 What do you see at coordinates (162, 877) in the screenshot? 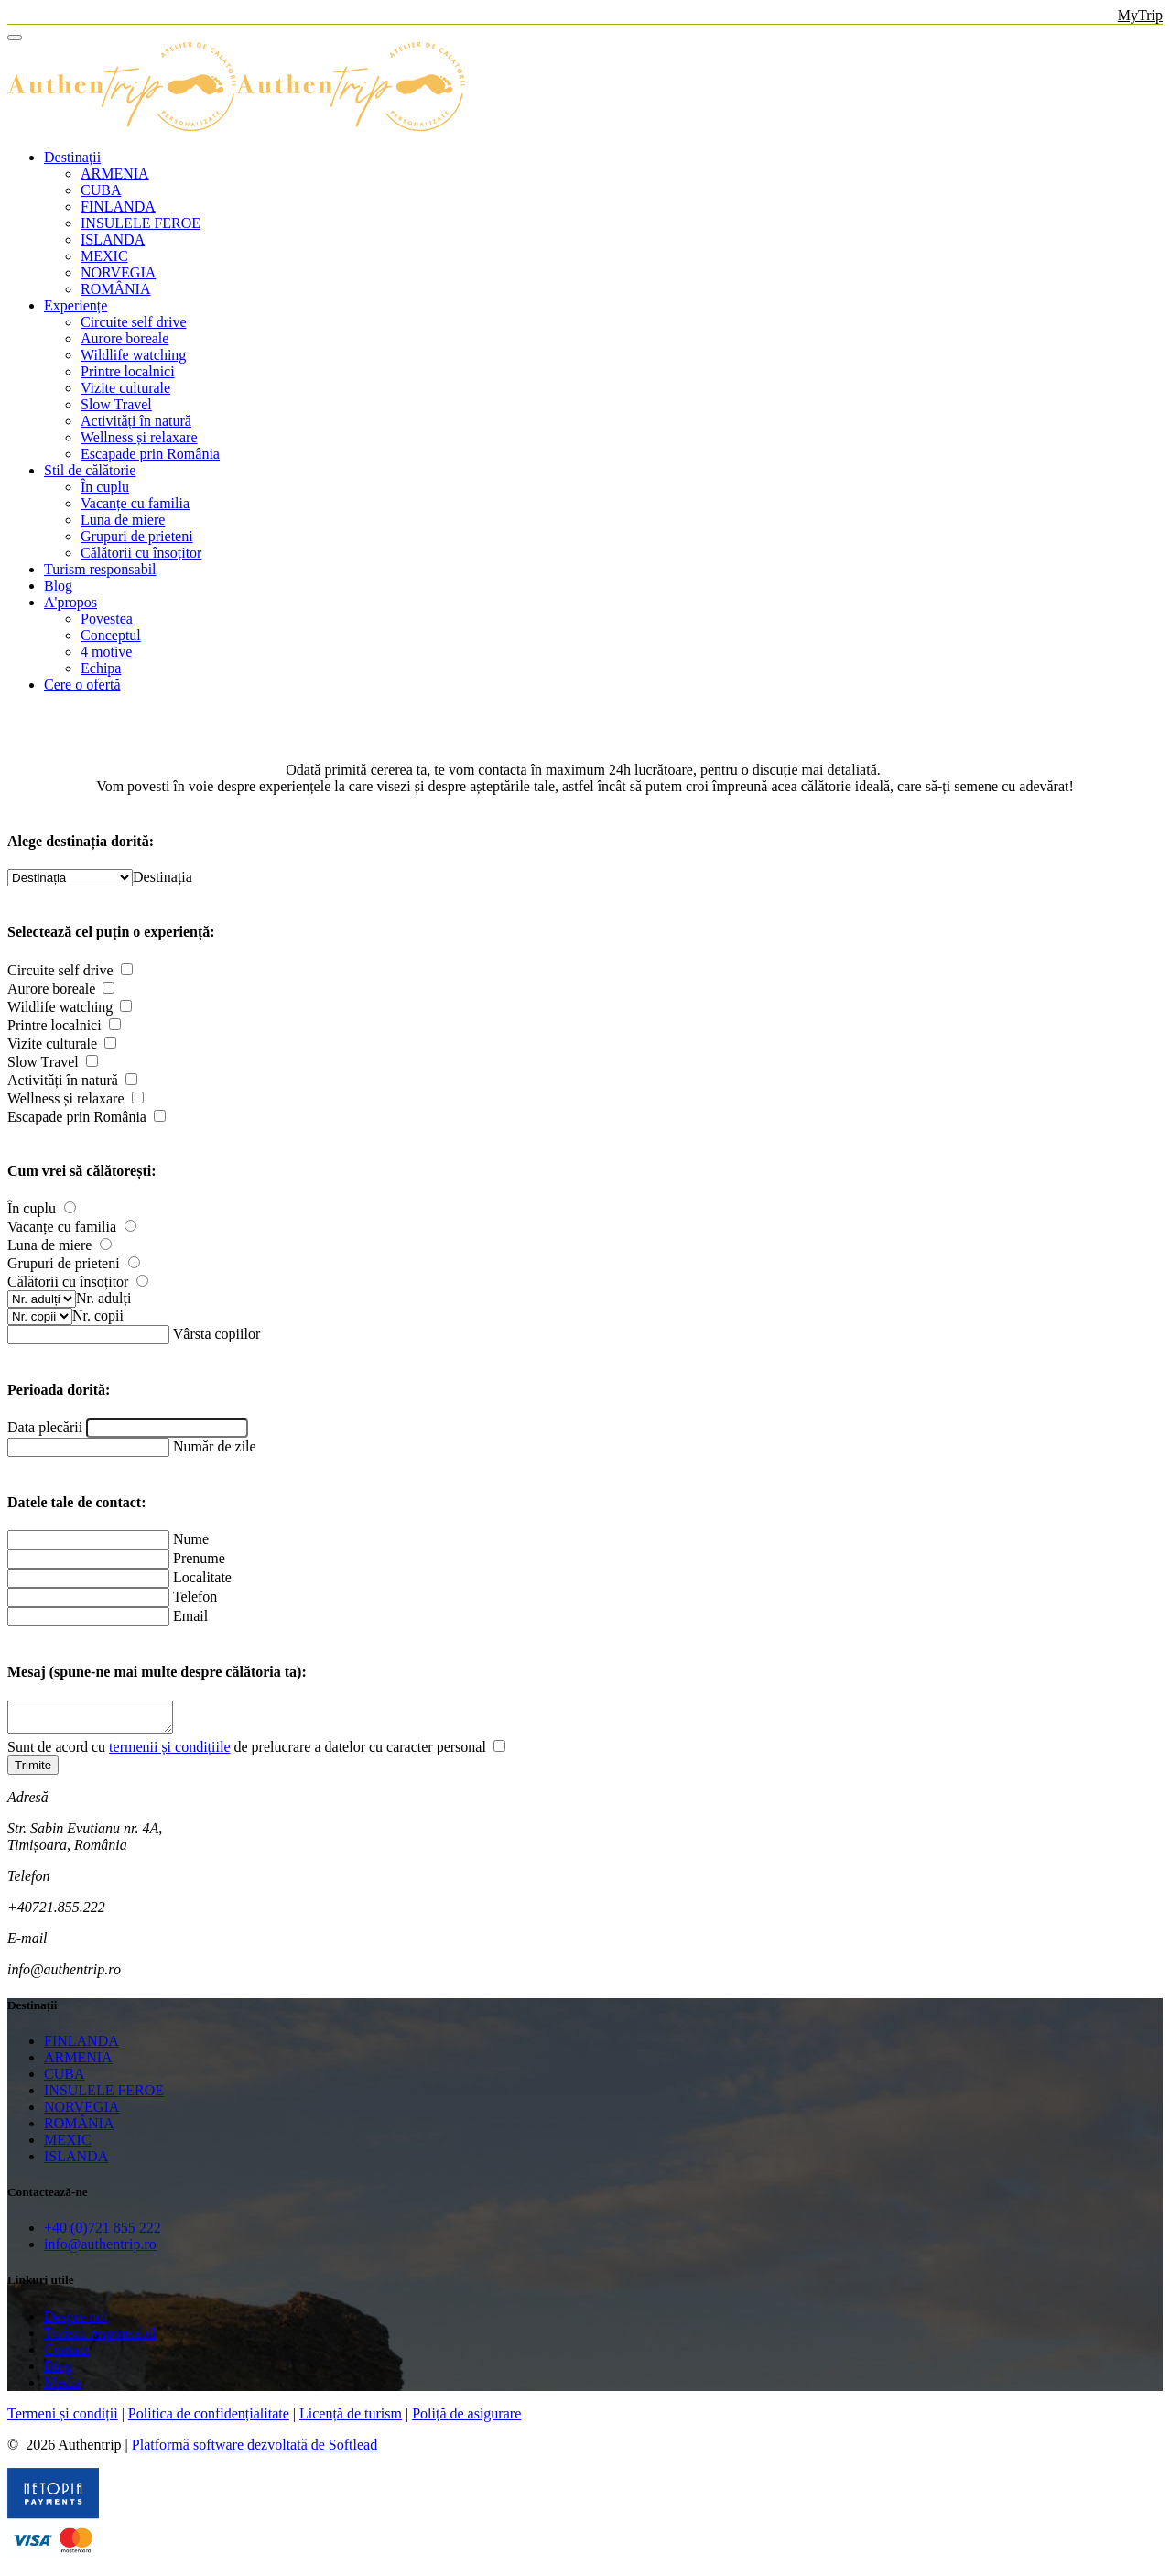
I see `Destinația [textbox]` at bounding box center [162, 877].